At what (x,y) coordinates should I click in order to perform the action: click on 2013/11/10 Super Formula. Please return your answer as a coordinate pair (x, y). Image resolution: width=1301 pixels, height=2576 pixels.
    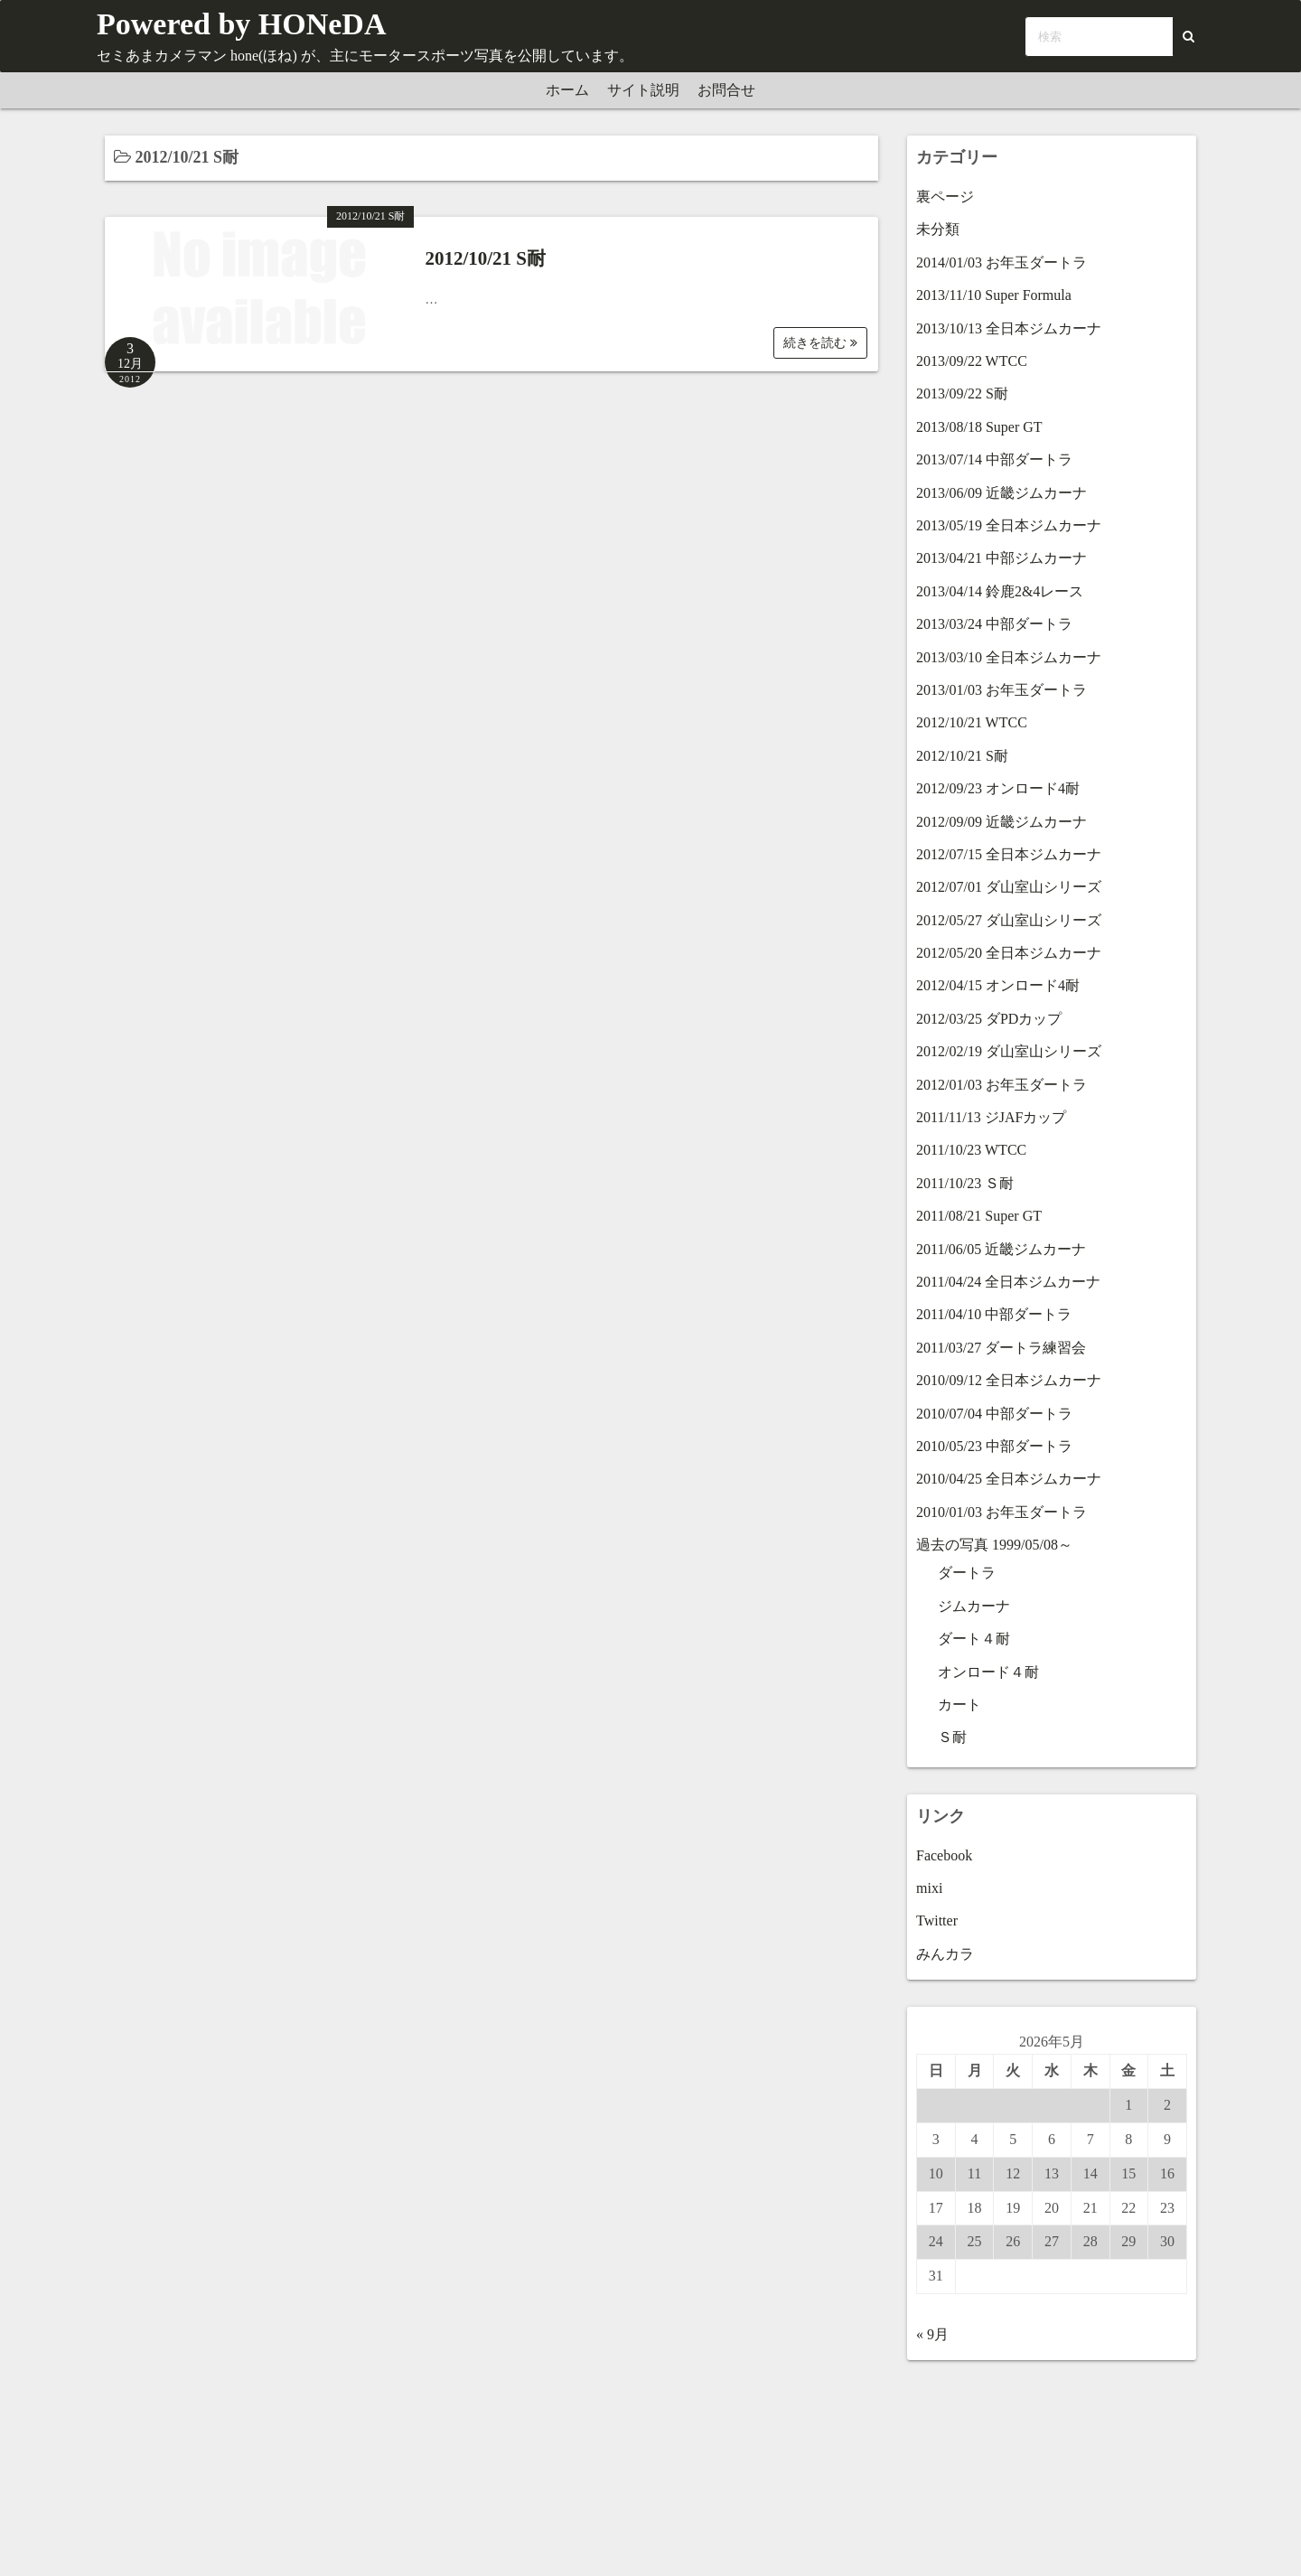
    Looking at the image, I should click on (994, 295).